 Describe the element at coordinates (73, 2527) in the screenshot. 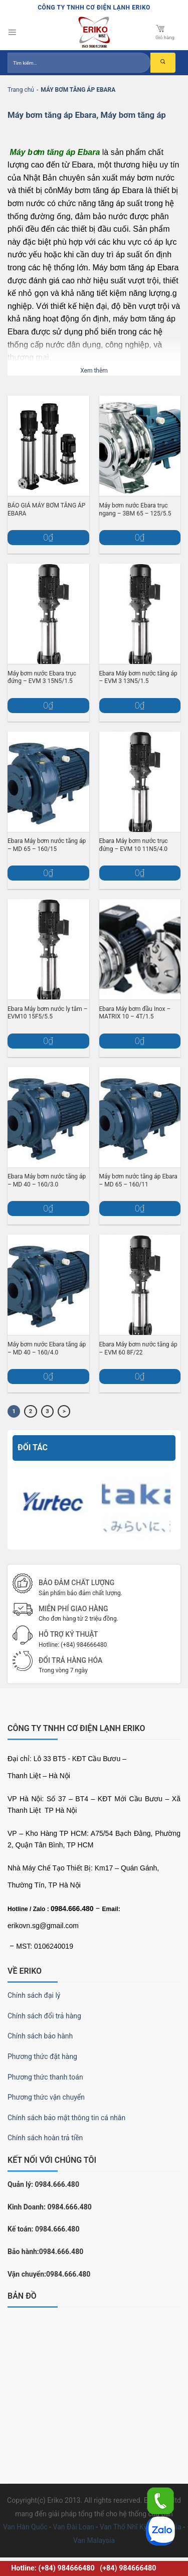

I see `Van Đài Loan` at that location.